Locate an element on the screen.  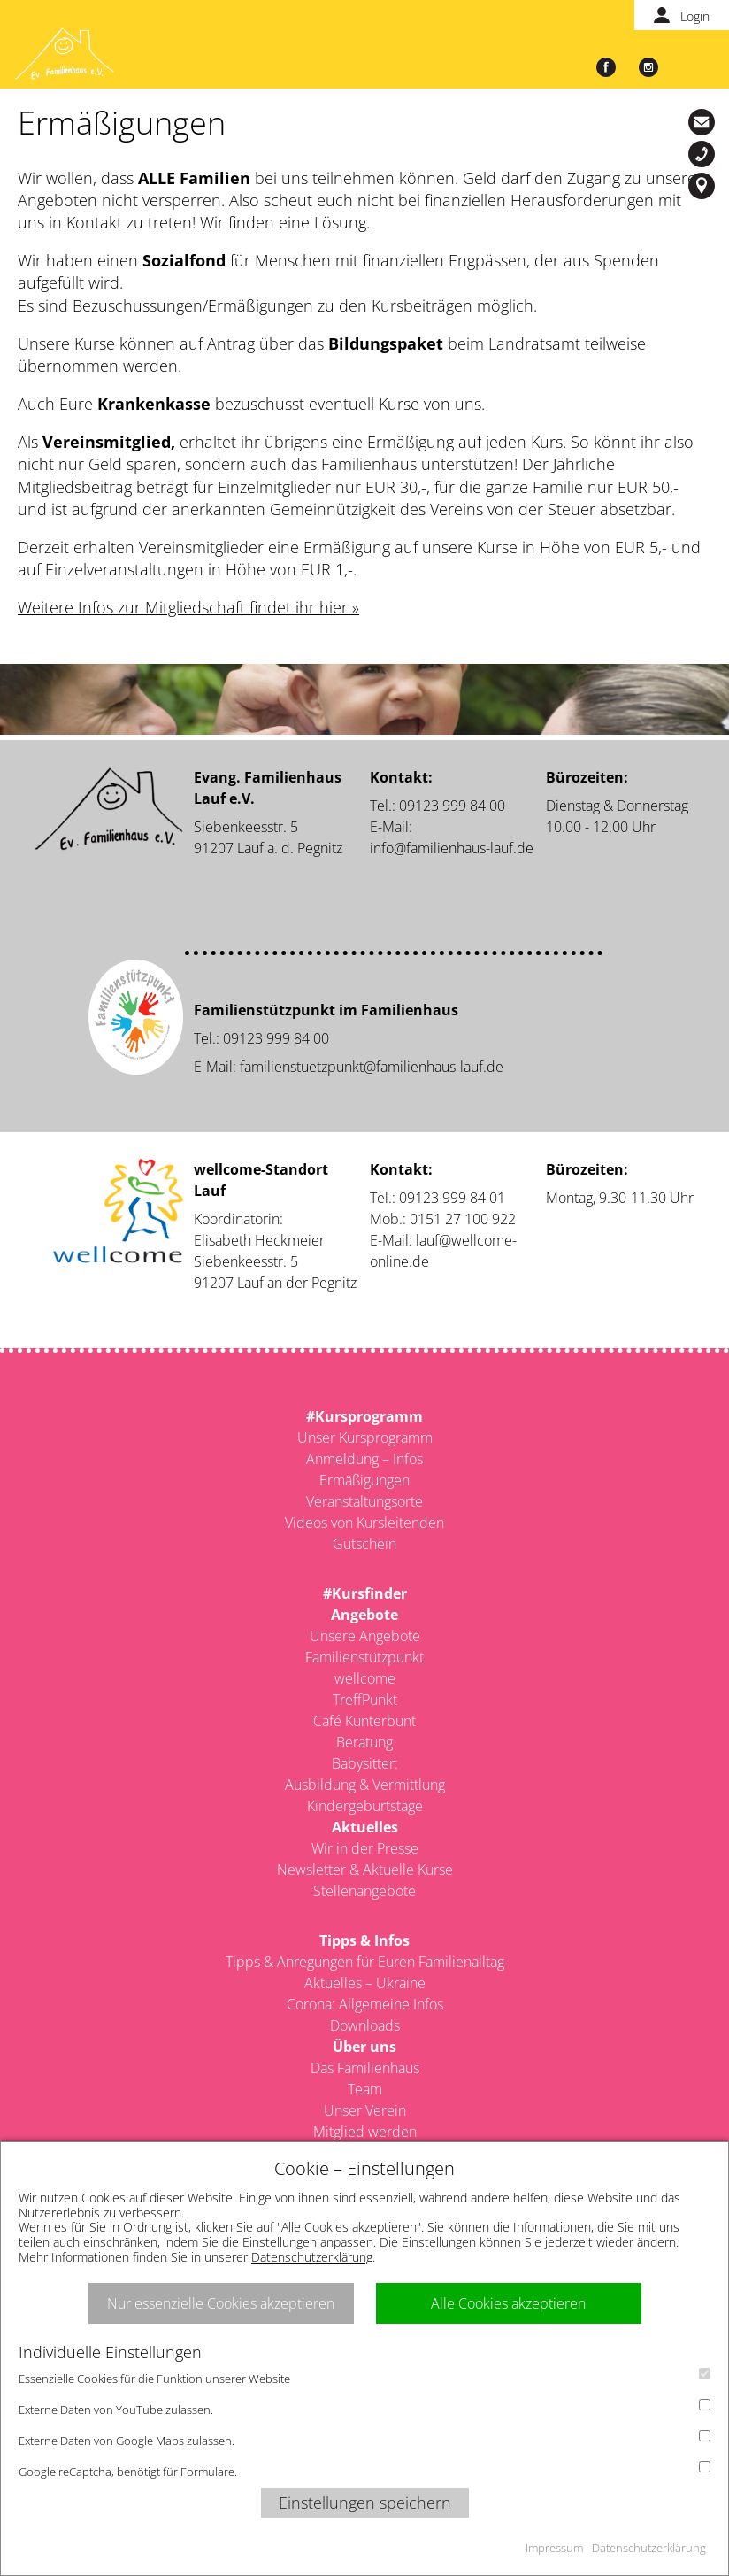
09123-999 84 00 is located at coordinates (704, 154).